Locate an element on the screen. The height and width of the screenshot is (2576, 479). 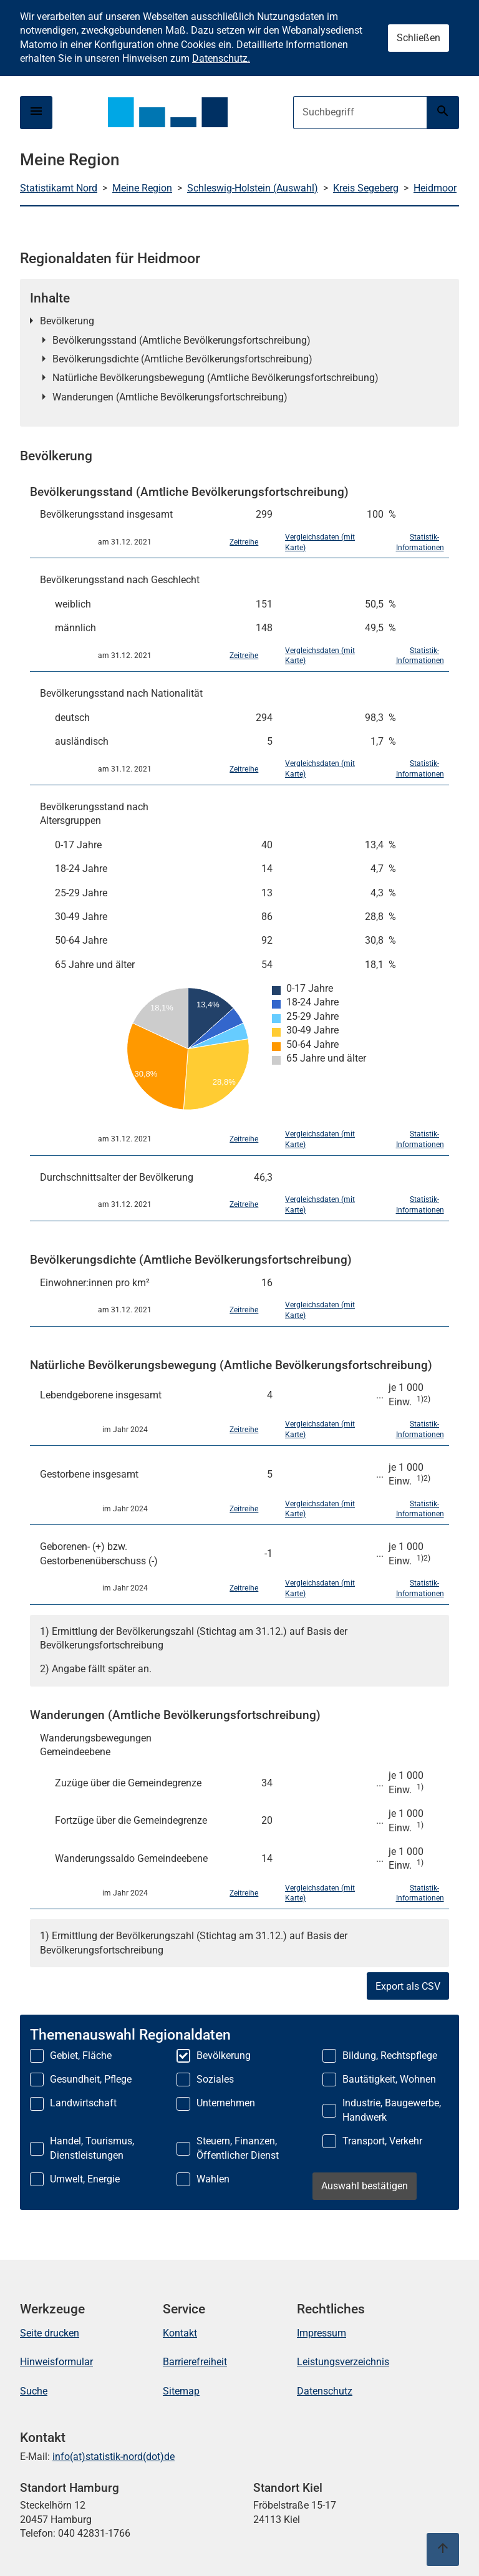
Landwirtschaft is located at coordinates (83, 2103).